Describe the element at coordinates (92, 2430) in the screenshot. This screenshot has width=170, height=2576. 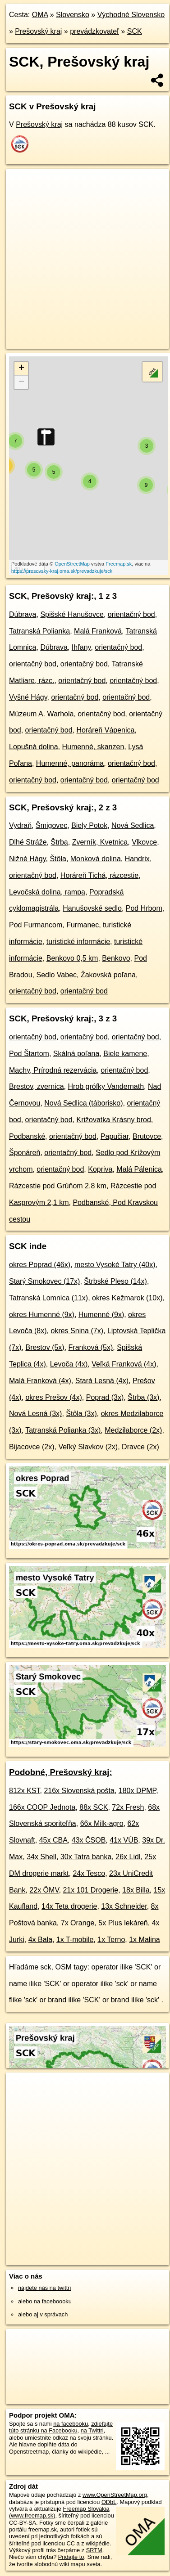
I see `na Twittri` at that location.